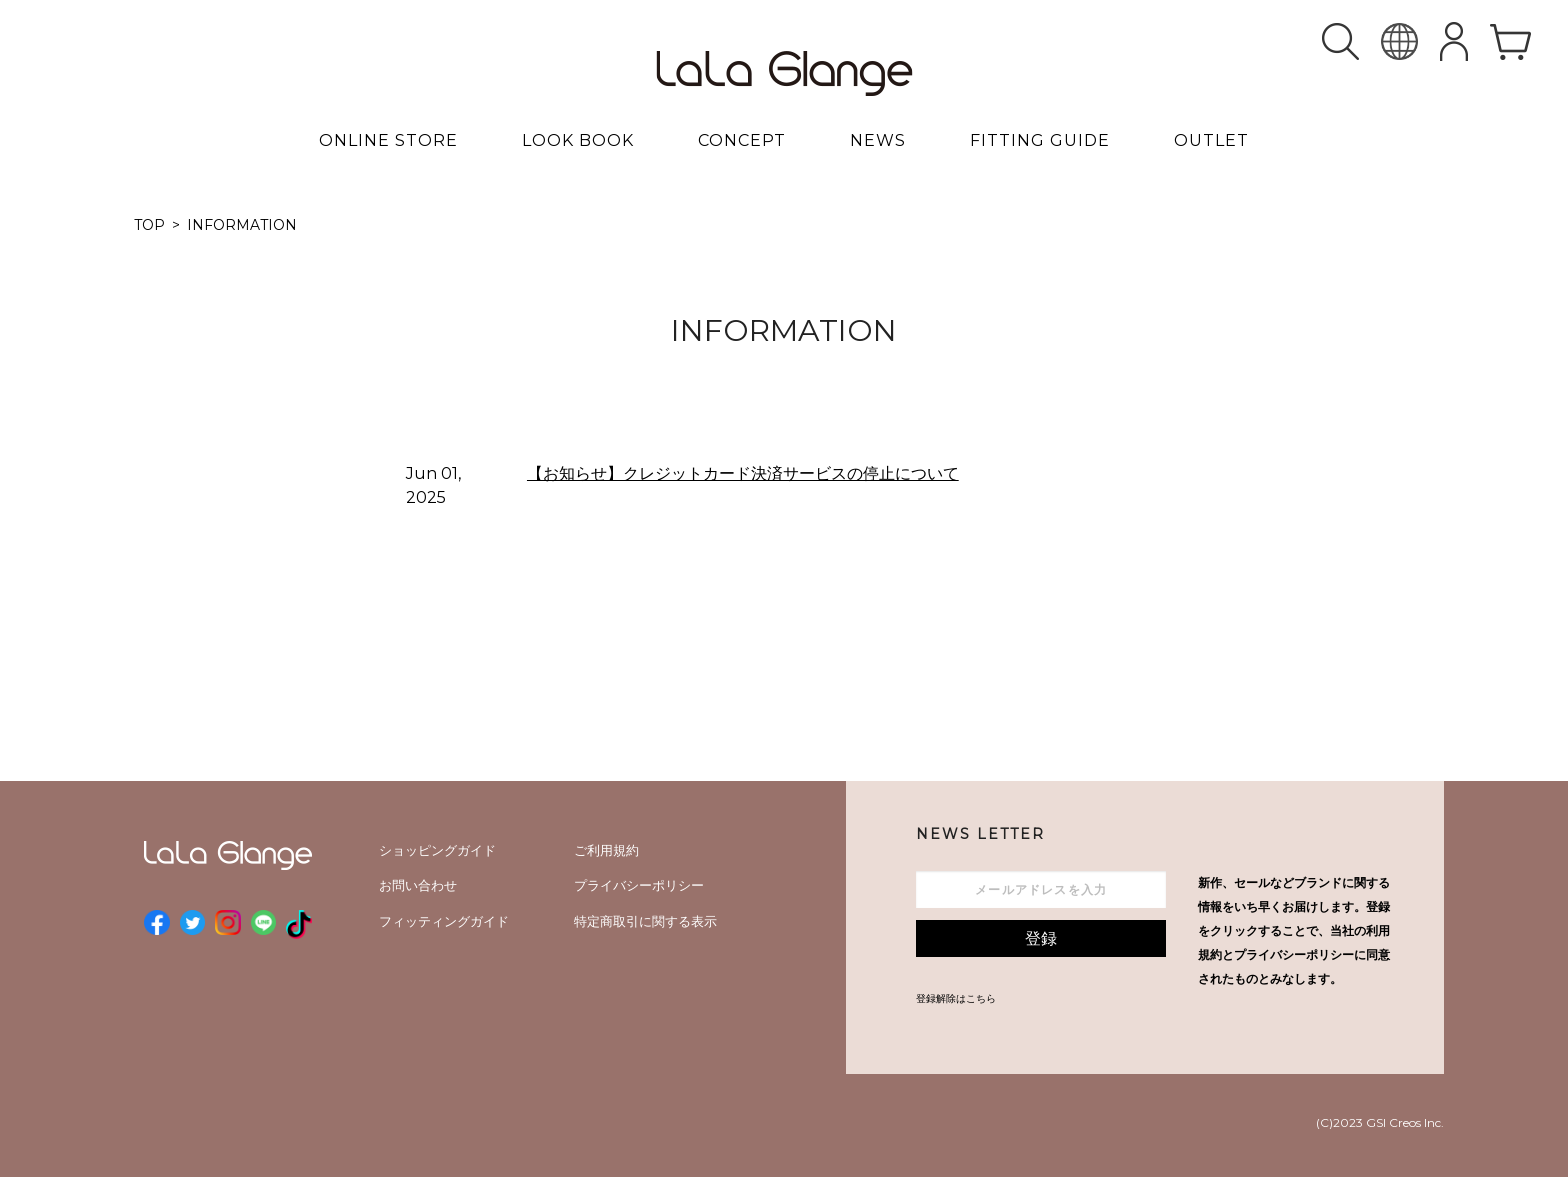 This screenshot has height=1177, width=1568. I want to click on お問い合わせ, so click(418, 885).